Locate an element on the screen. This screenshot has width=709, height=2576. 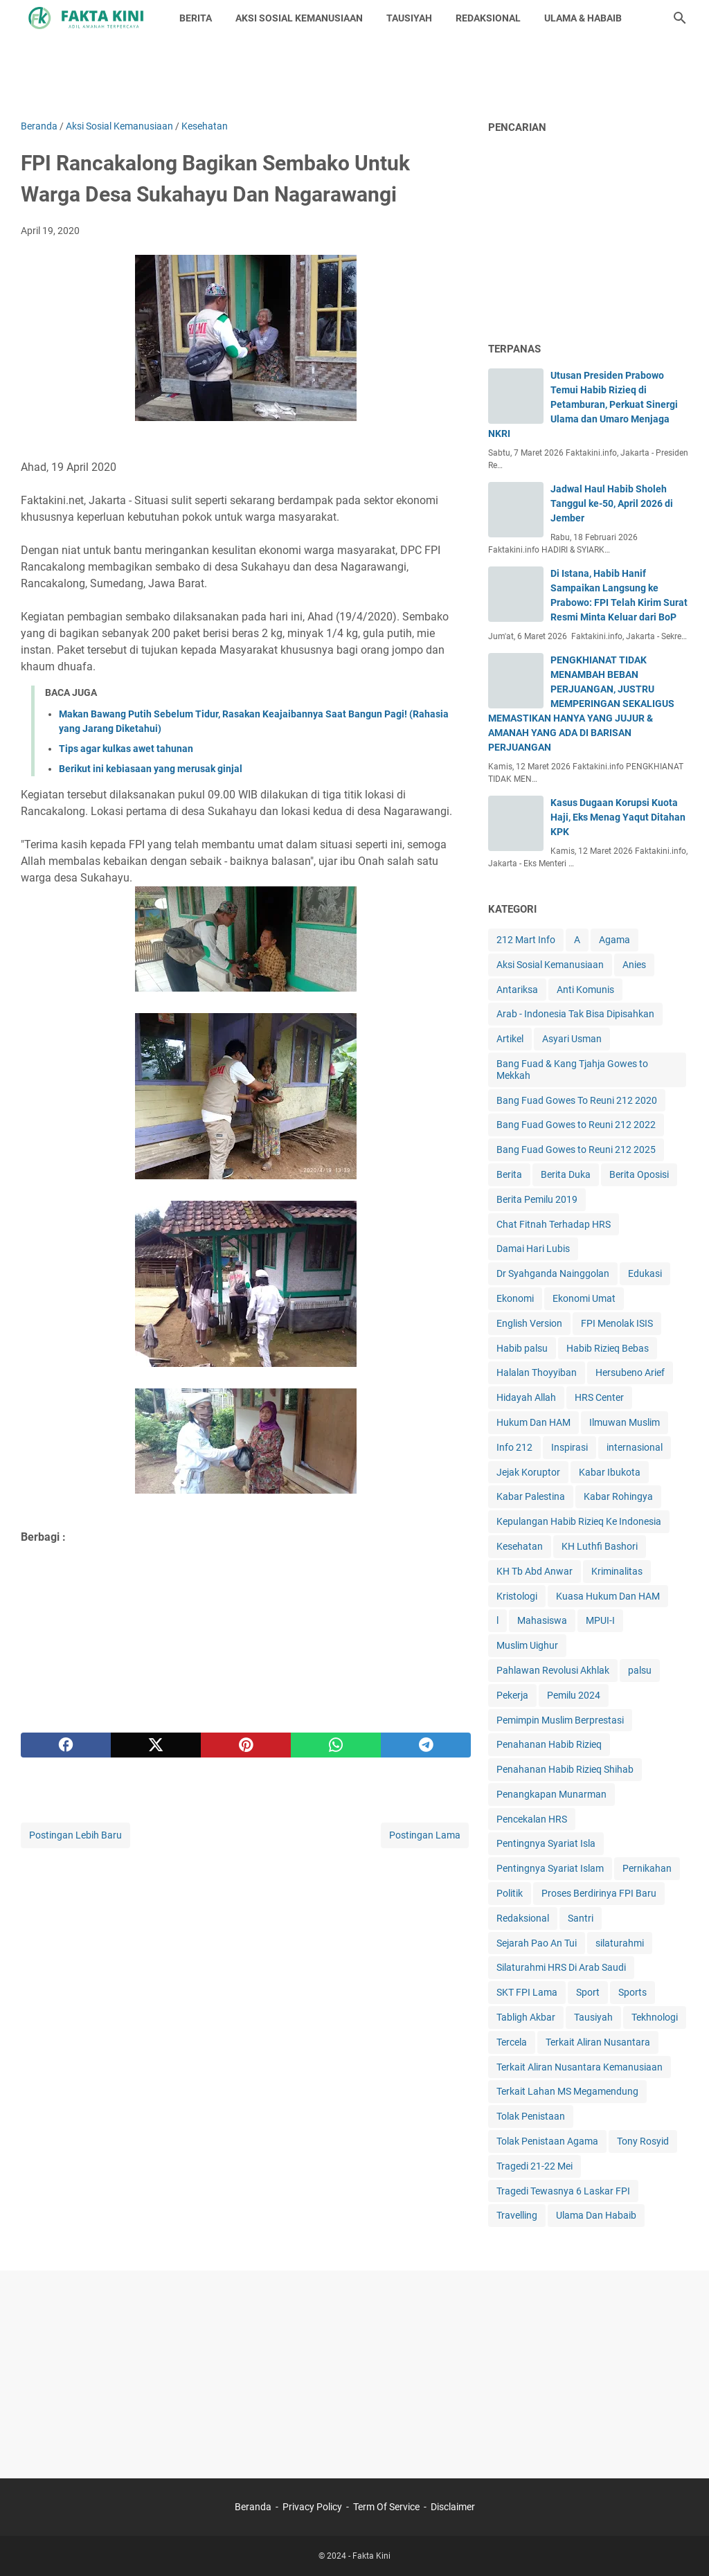
Agama is located at coordinates (614, 939).